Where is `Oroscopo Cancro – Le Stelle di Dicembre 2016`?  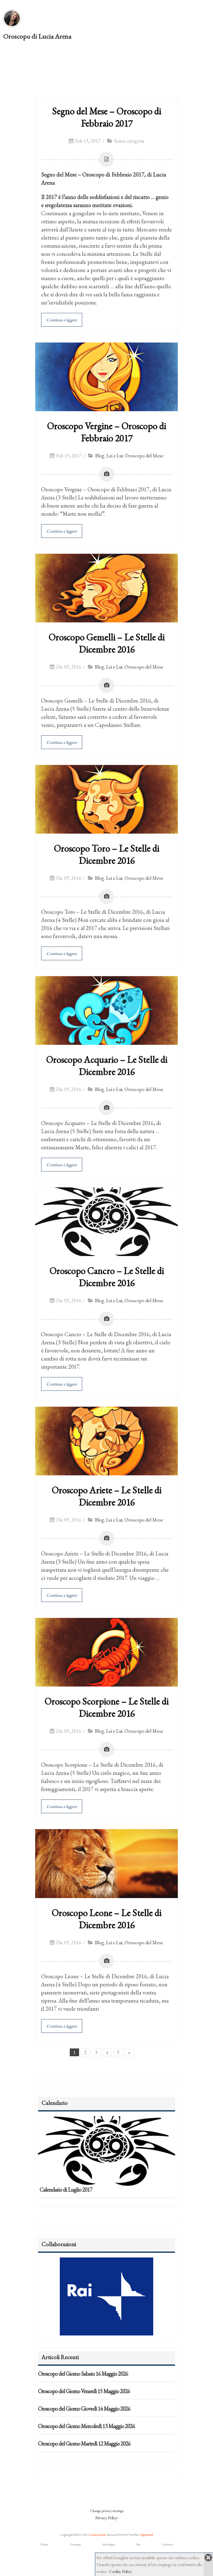 Oroscopo Cancro – Le Stelle di Dicembre 2016 is located at coordinates (107, 1277).